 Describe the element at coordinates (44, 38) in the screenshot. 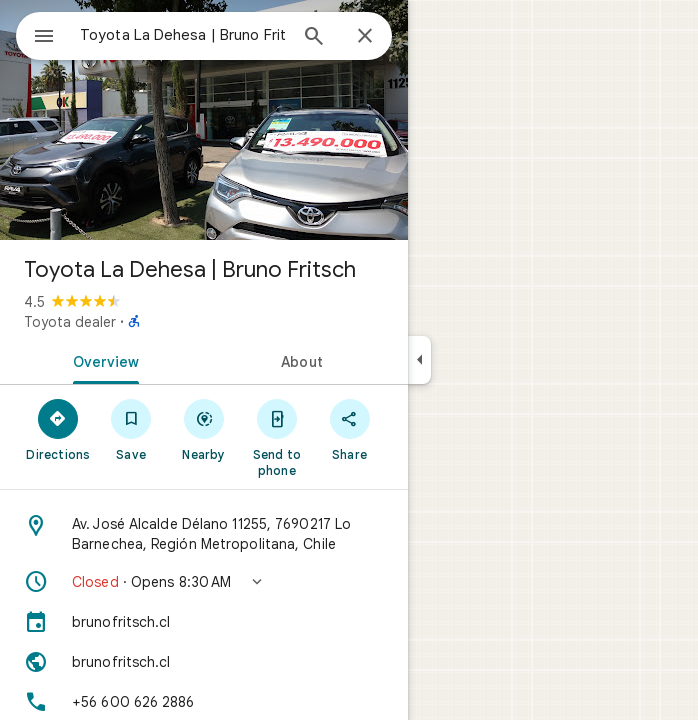

I see `[Menu]` at that location.